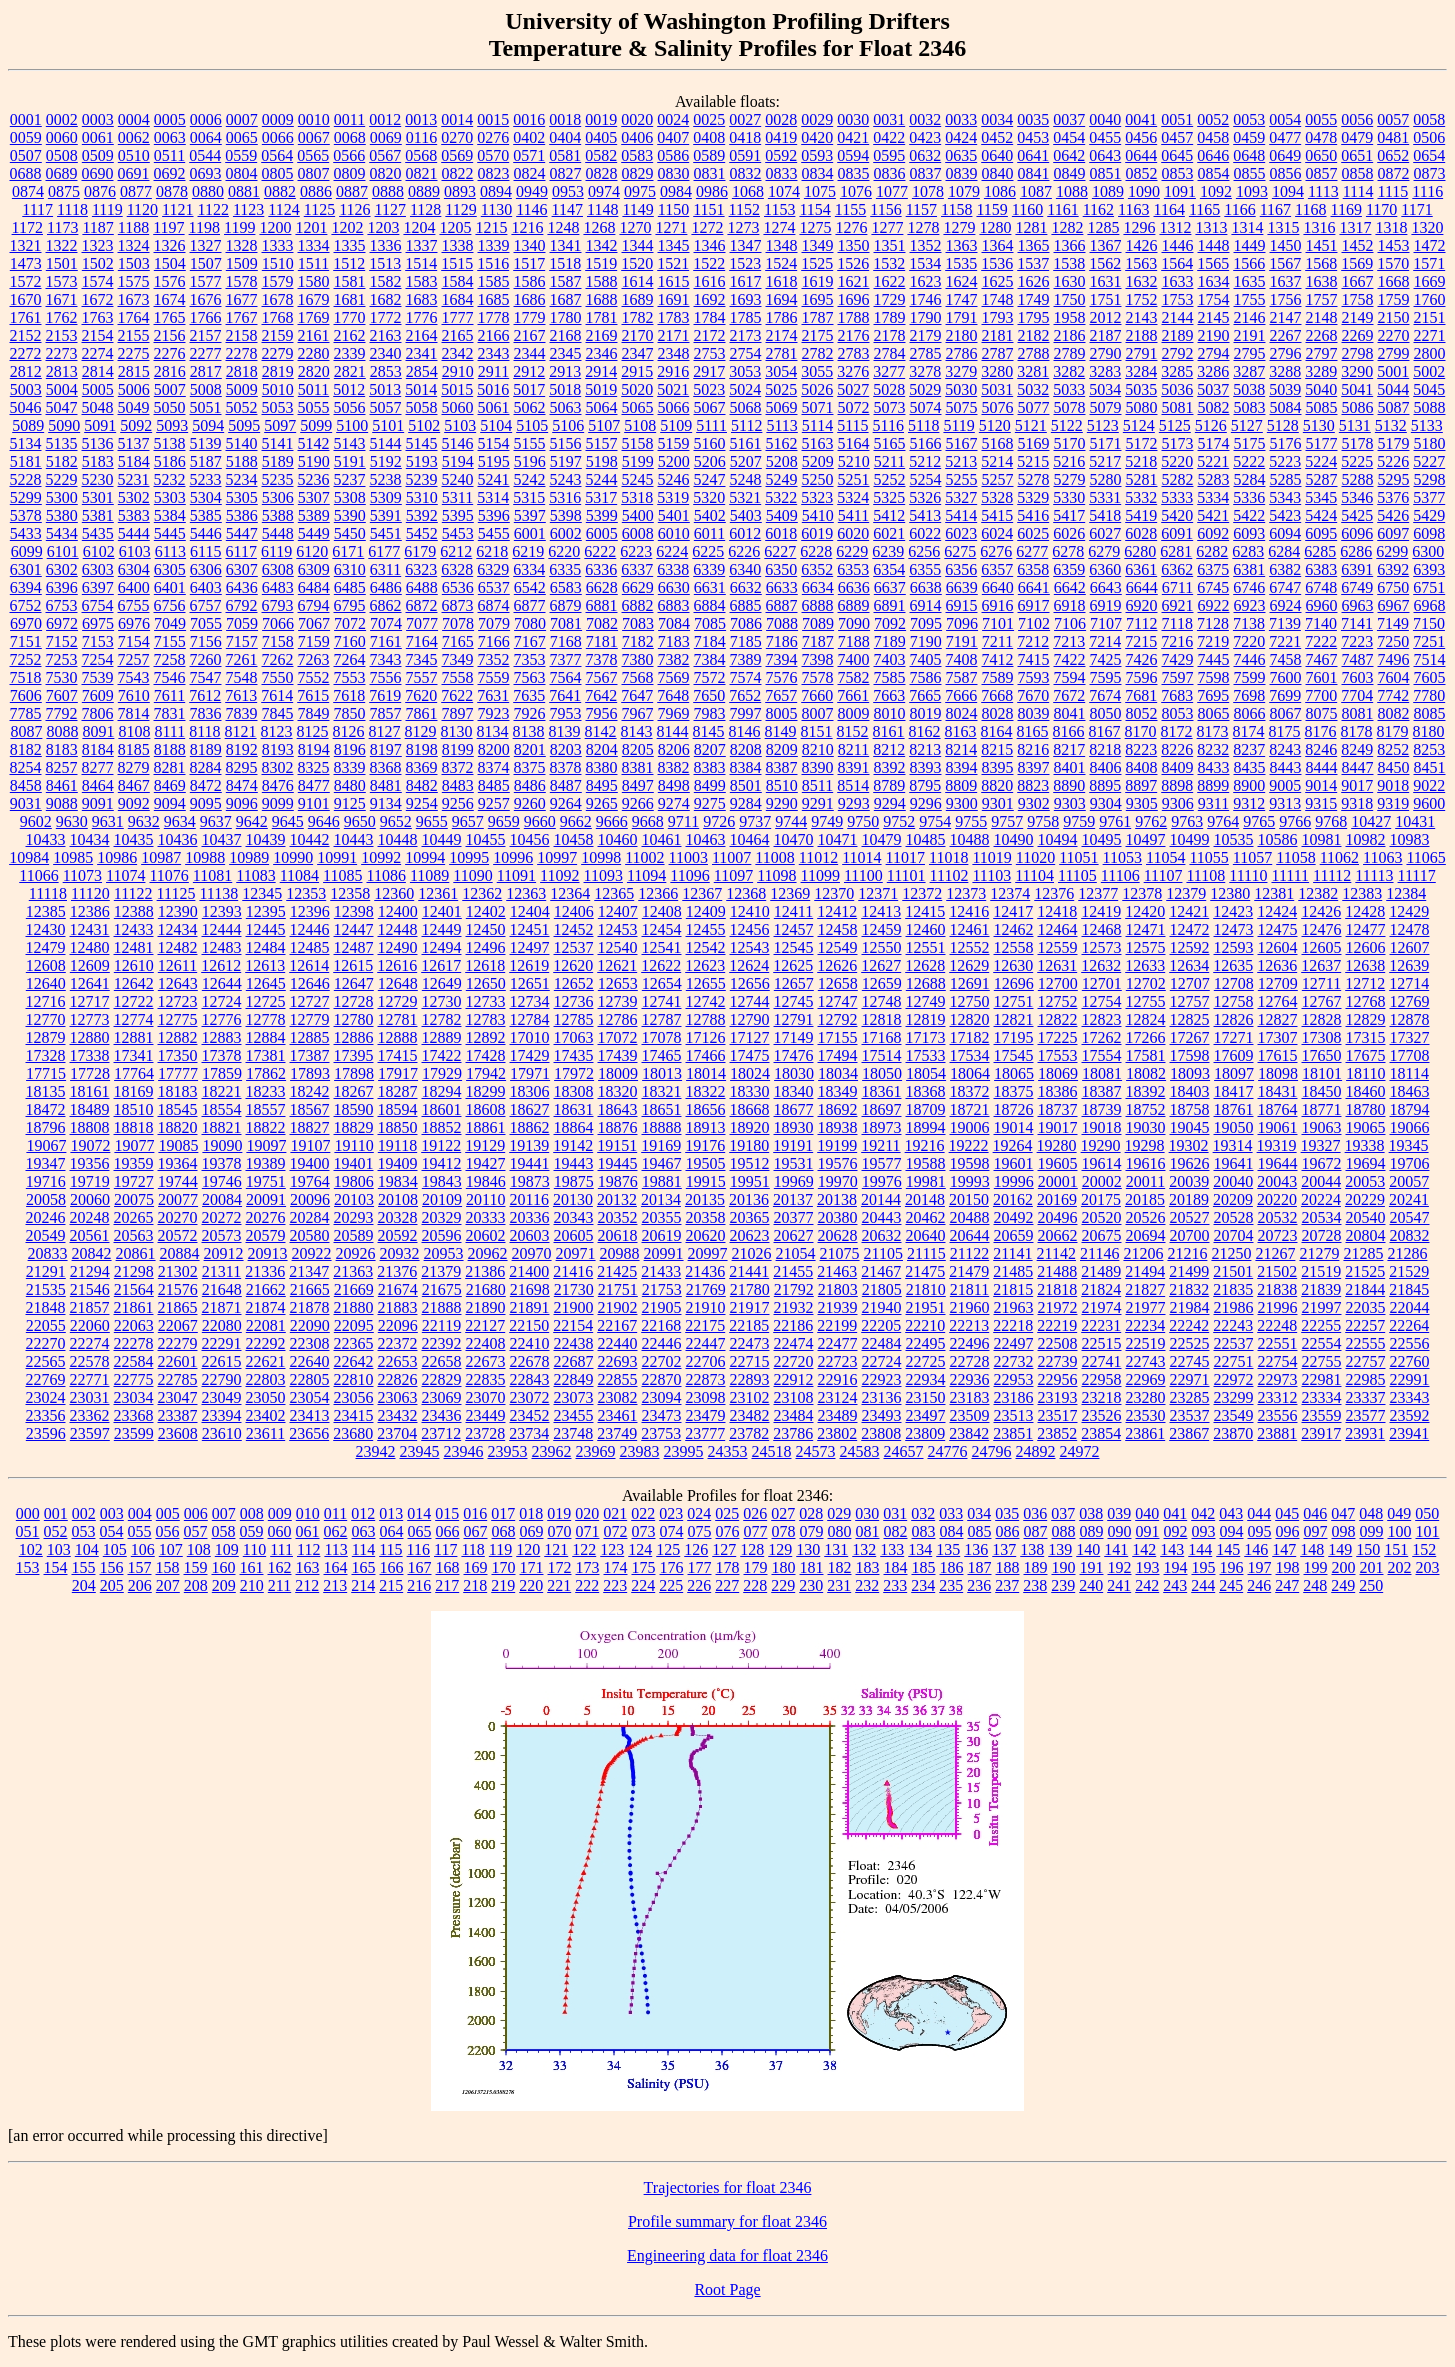  What do you see at coordinates (794, 1073) in the screenshot?
I see `18030` at bounding box center [794, 1073].